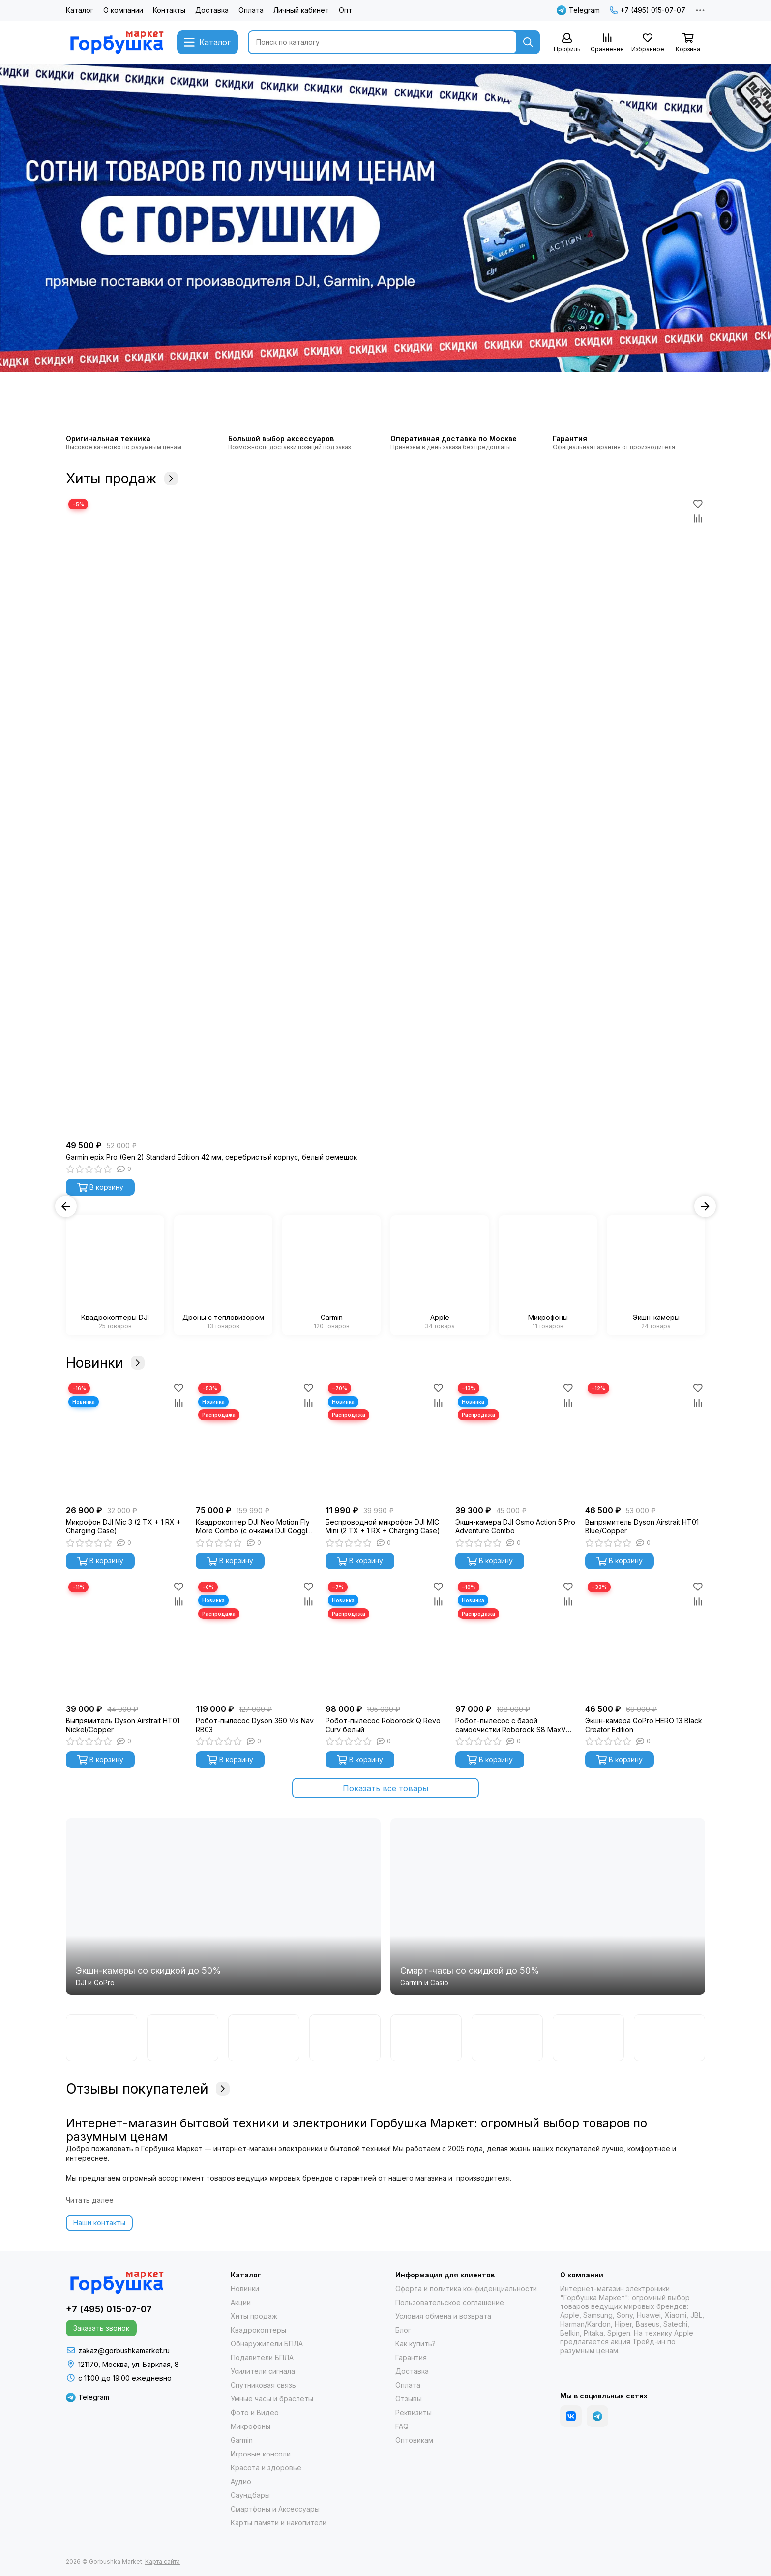 The height and width of the screenshot is (2576, 771). Describe the element at coordinates (414, 2440) in the screenshot. I see `Оптовикам` at that location.